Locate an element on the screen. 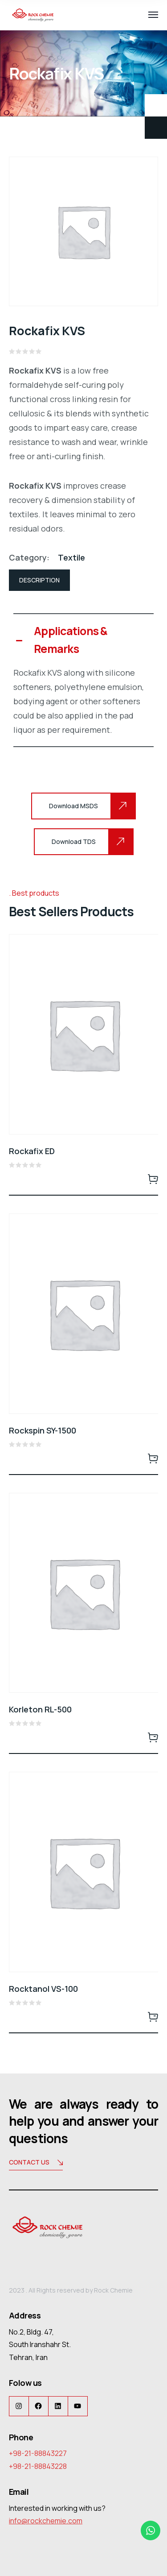 This screenshot has height=2576, width=167. Rockafix ED is located at coordinates (32, 1151).